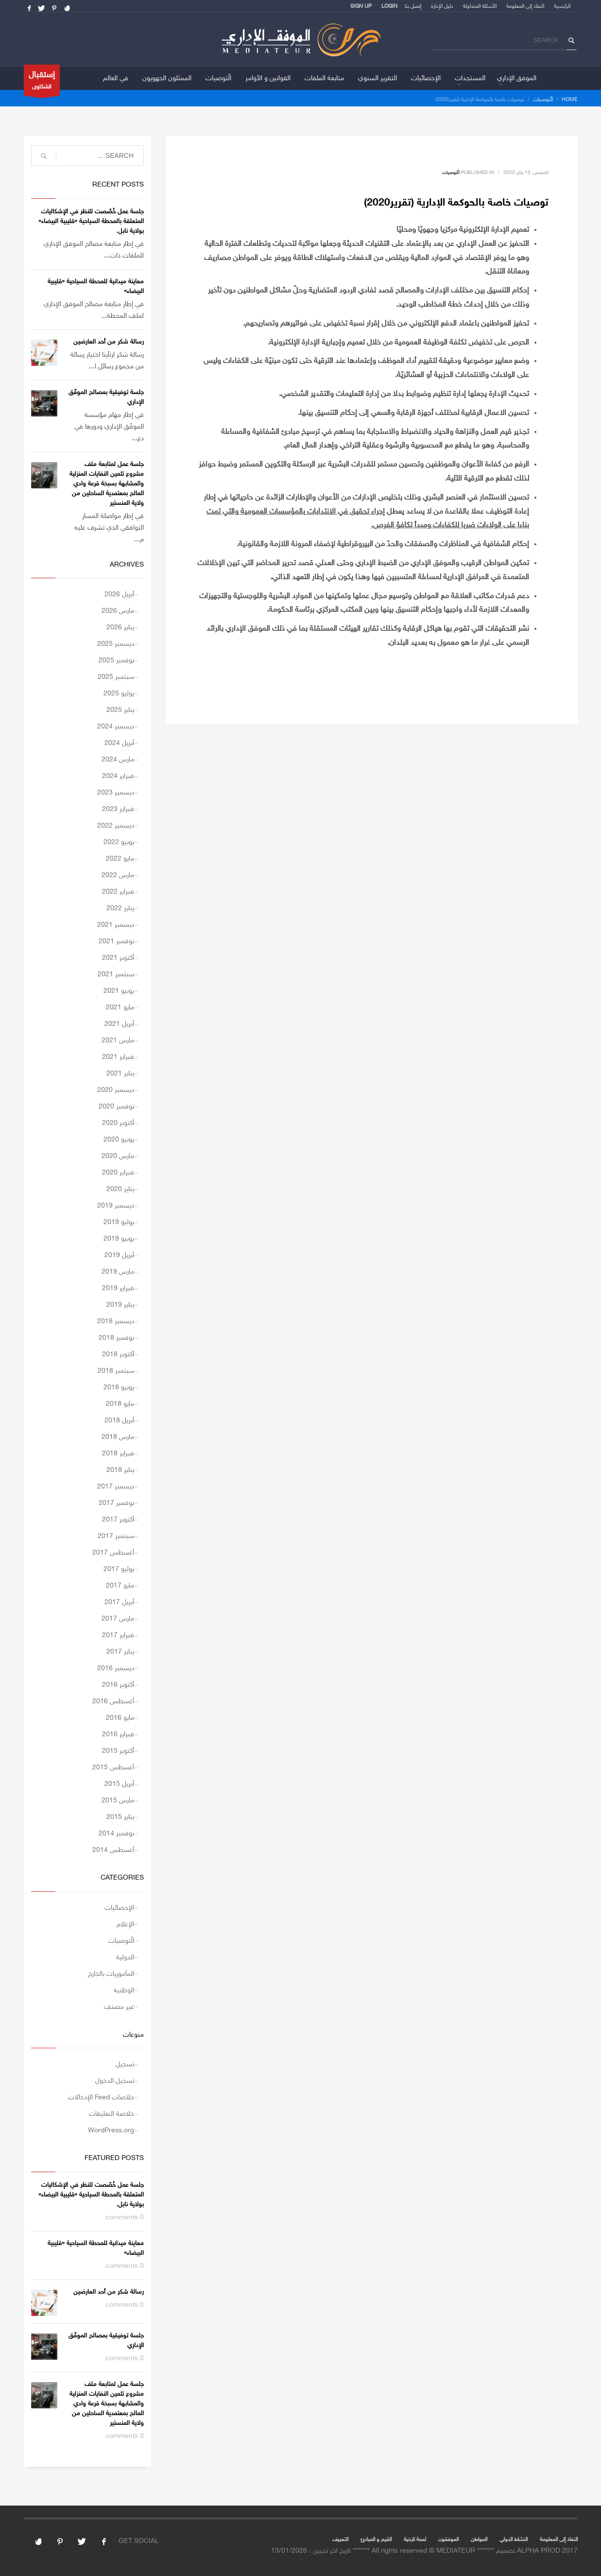  I want to click on أبريل 2015, so click(119, 1784).